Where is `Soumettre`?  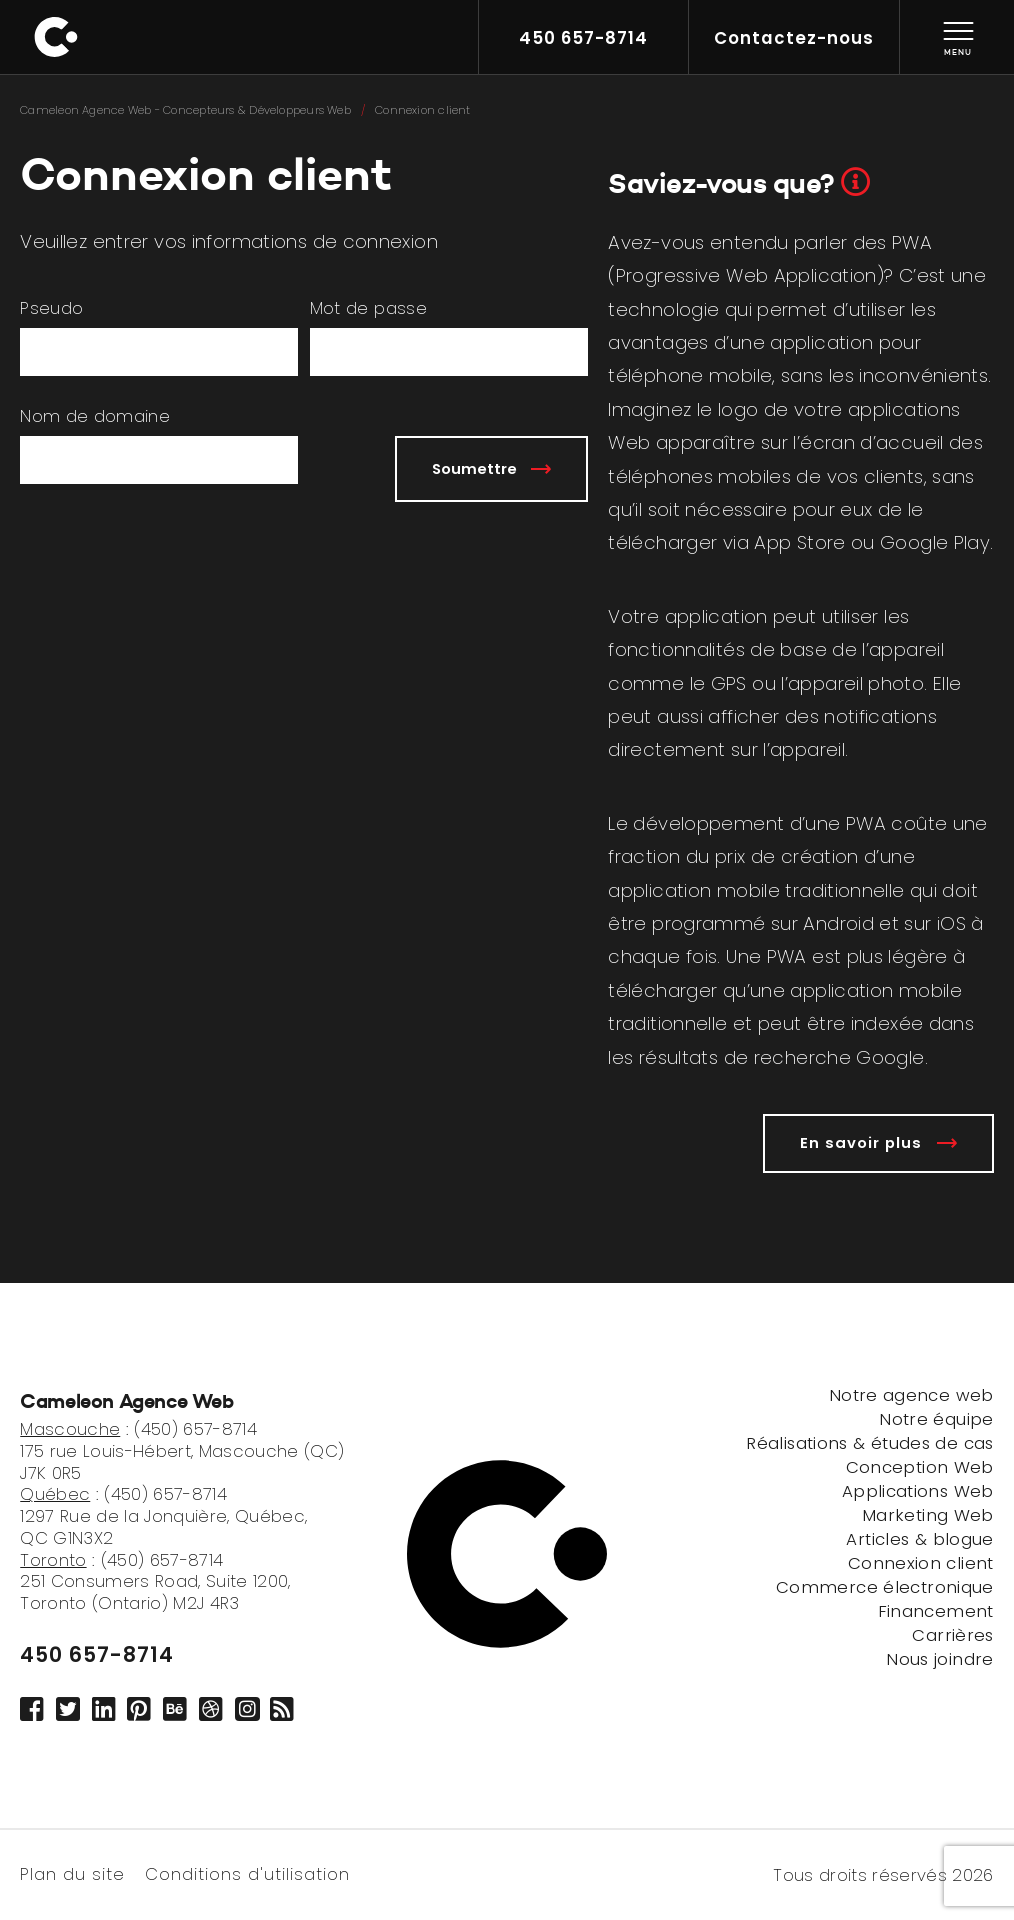 Soumettre is located at coordinates (491, 468).